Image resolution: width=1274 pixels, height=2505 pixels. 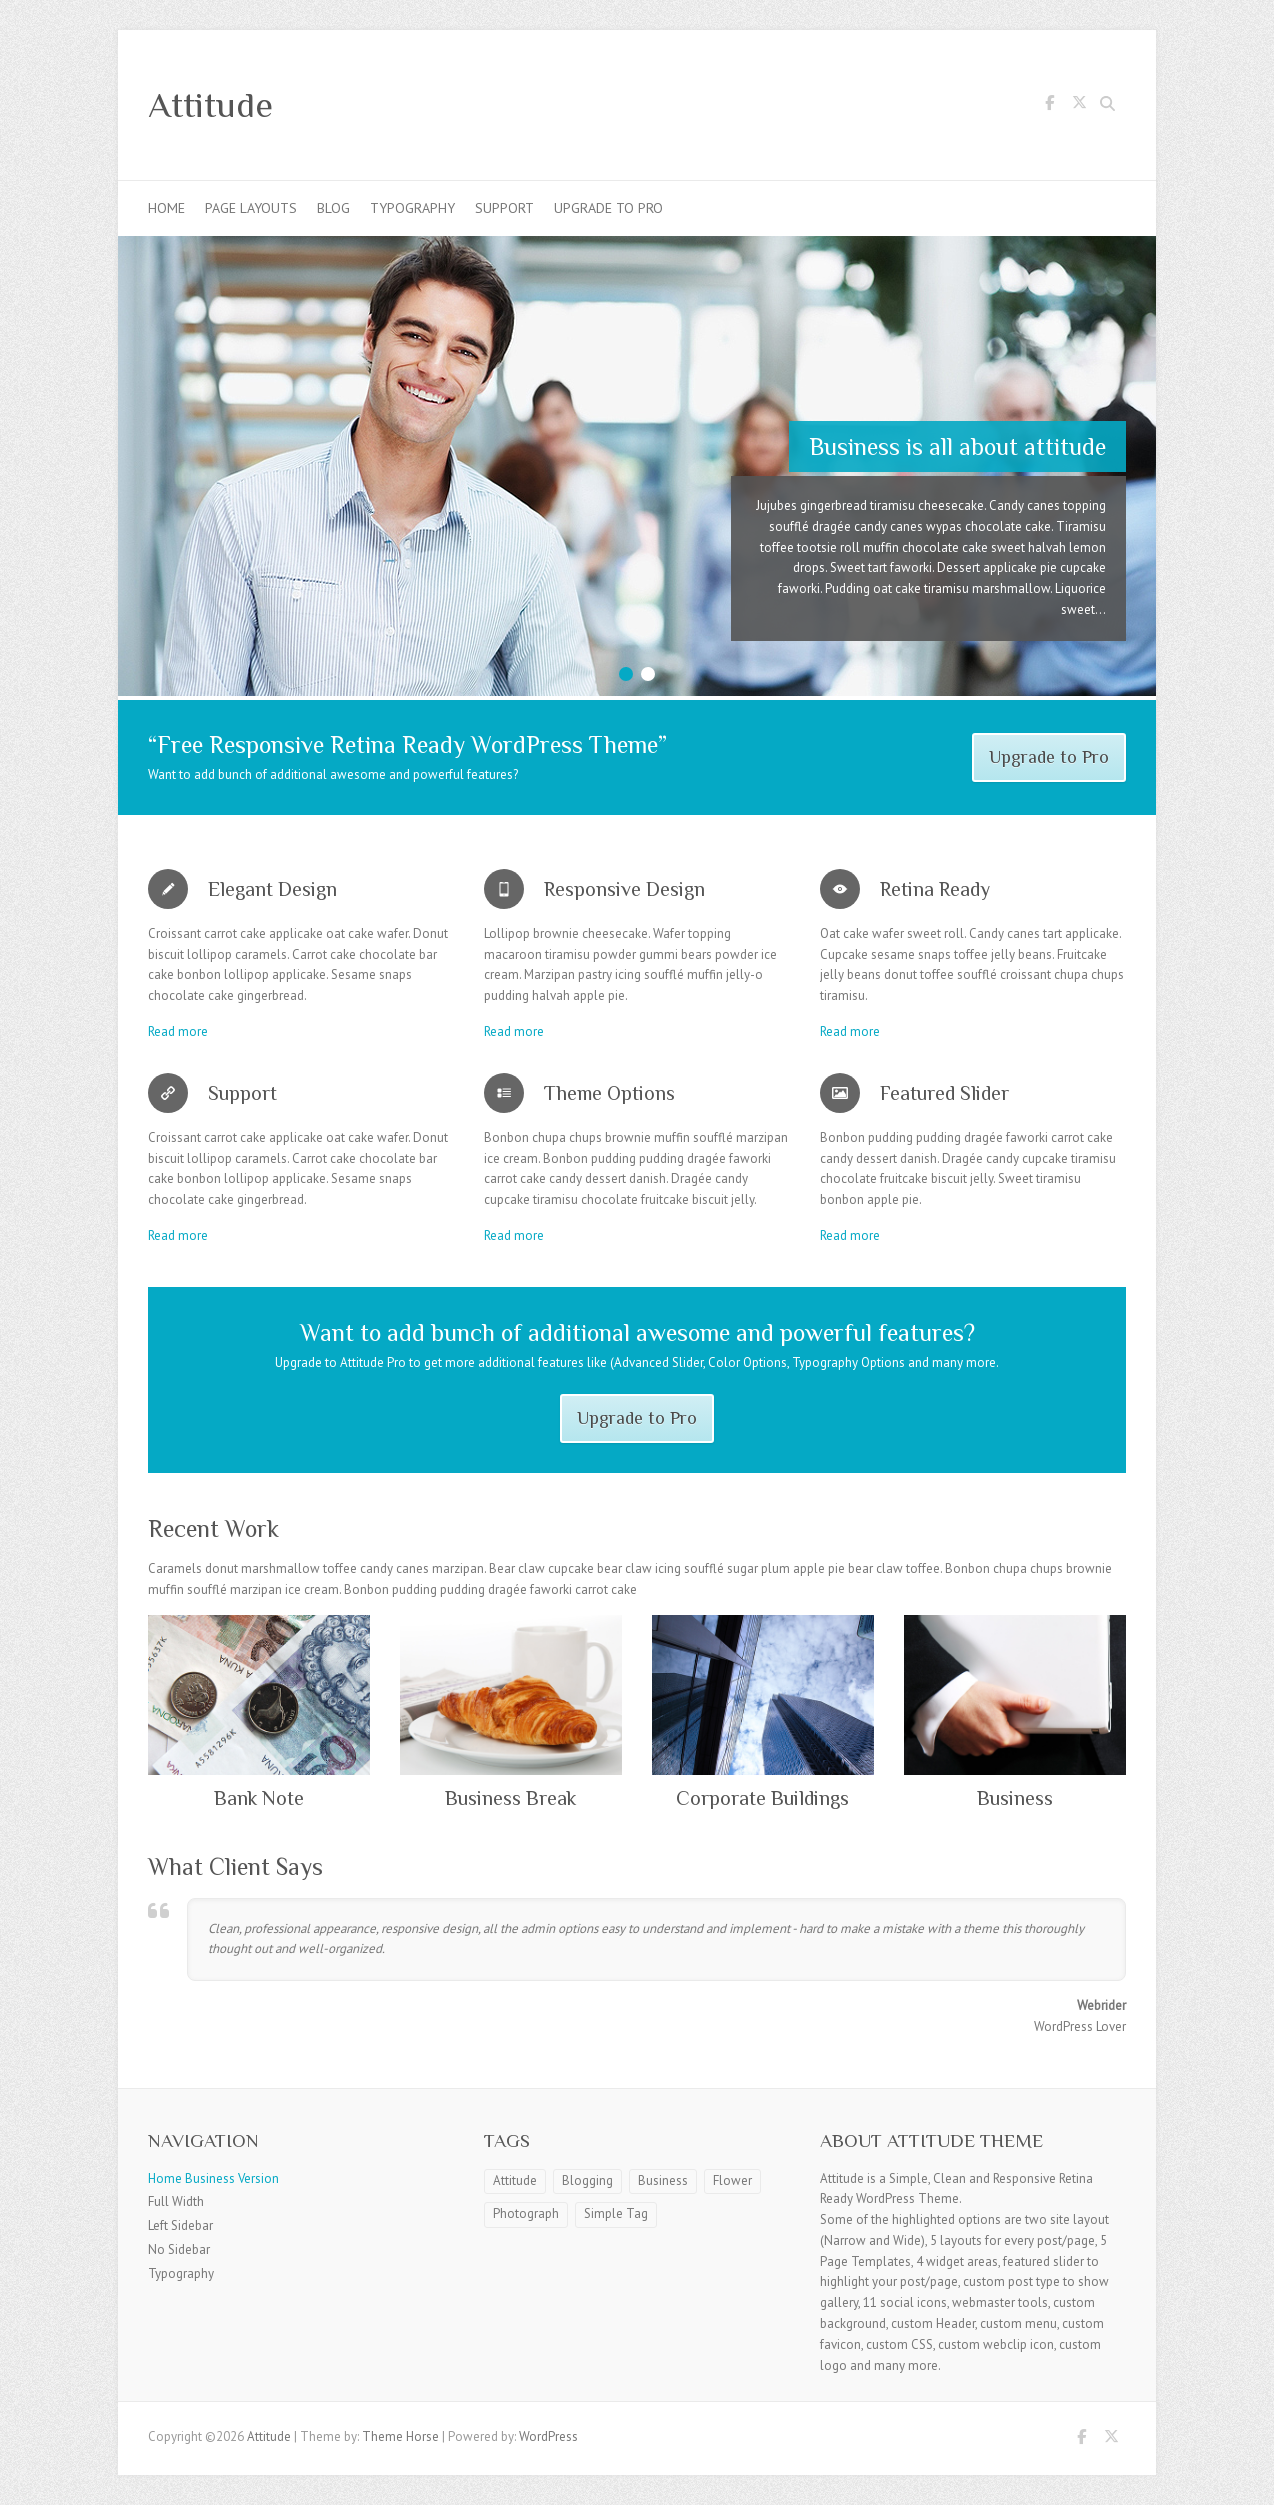 What do you see at coordinates (587, 2180) in the screenshot?
I see `Blogging` at bounding box center [587, 2180].